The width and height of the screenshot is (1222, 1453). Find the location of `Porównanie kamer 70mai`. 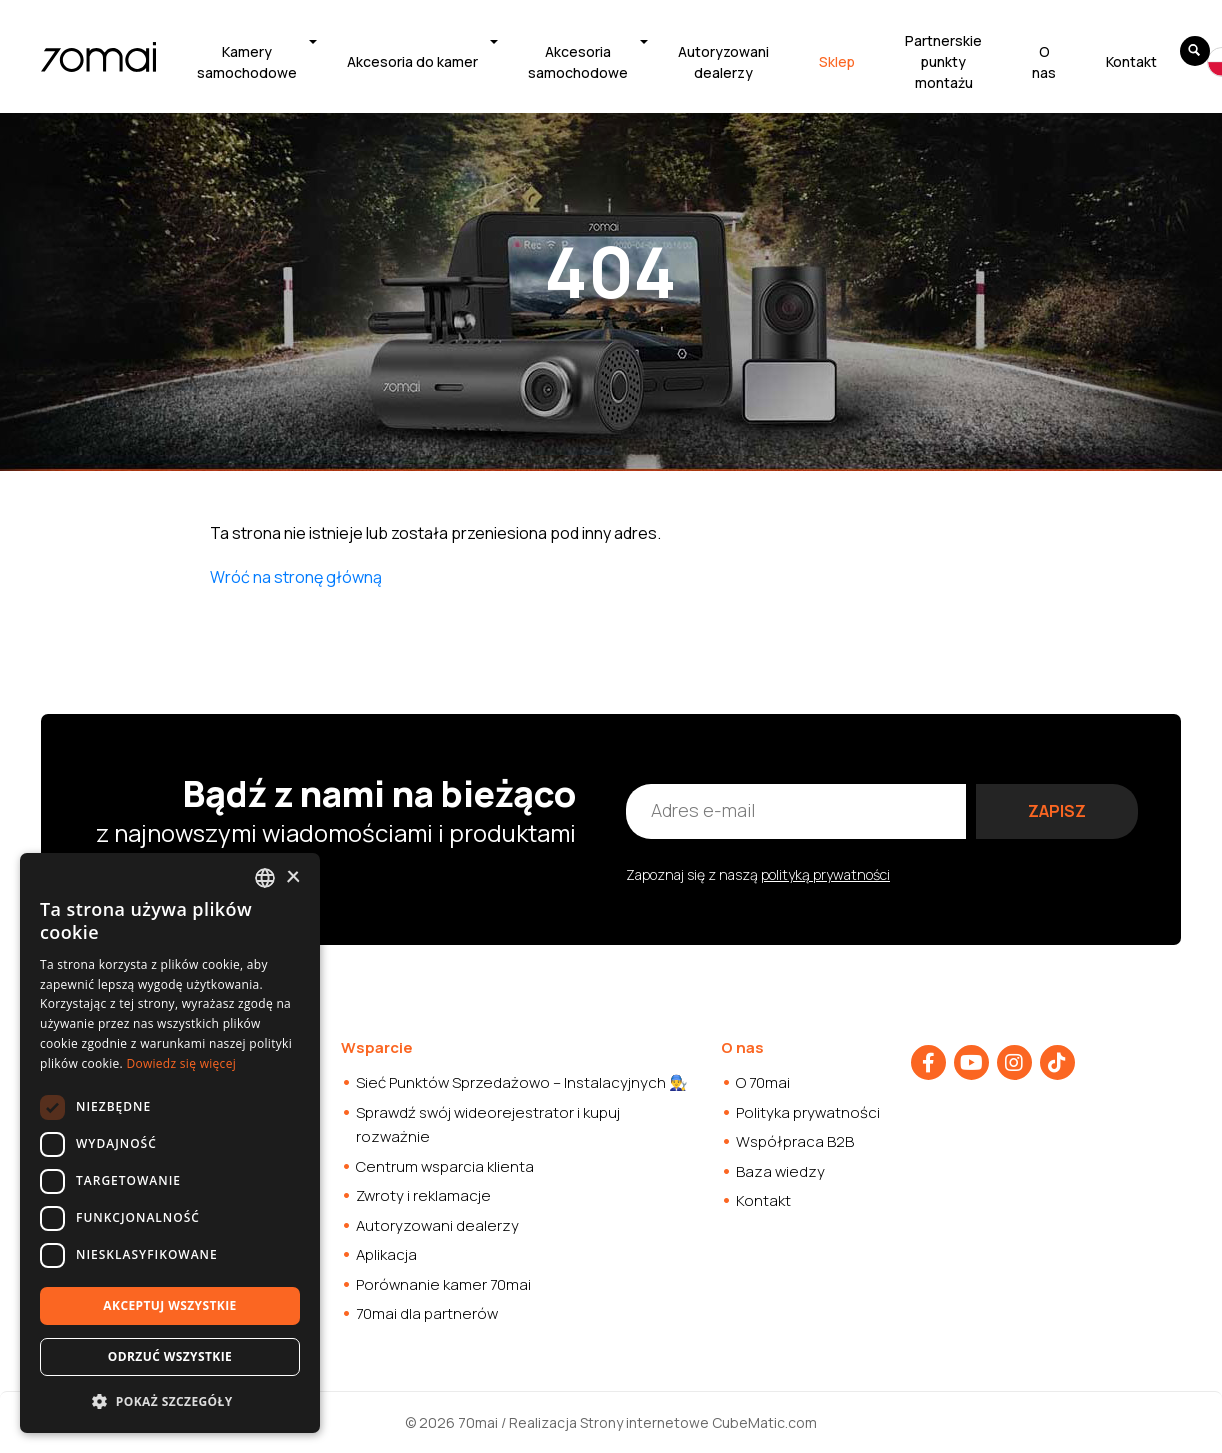

Porównanie kamer 70mai is located at coordinates (443, 1284).